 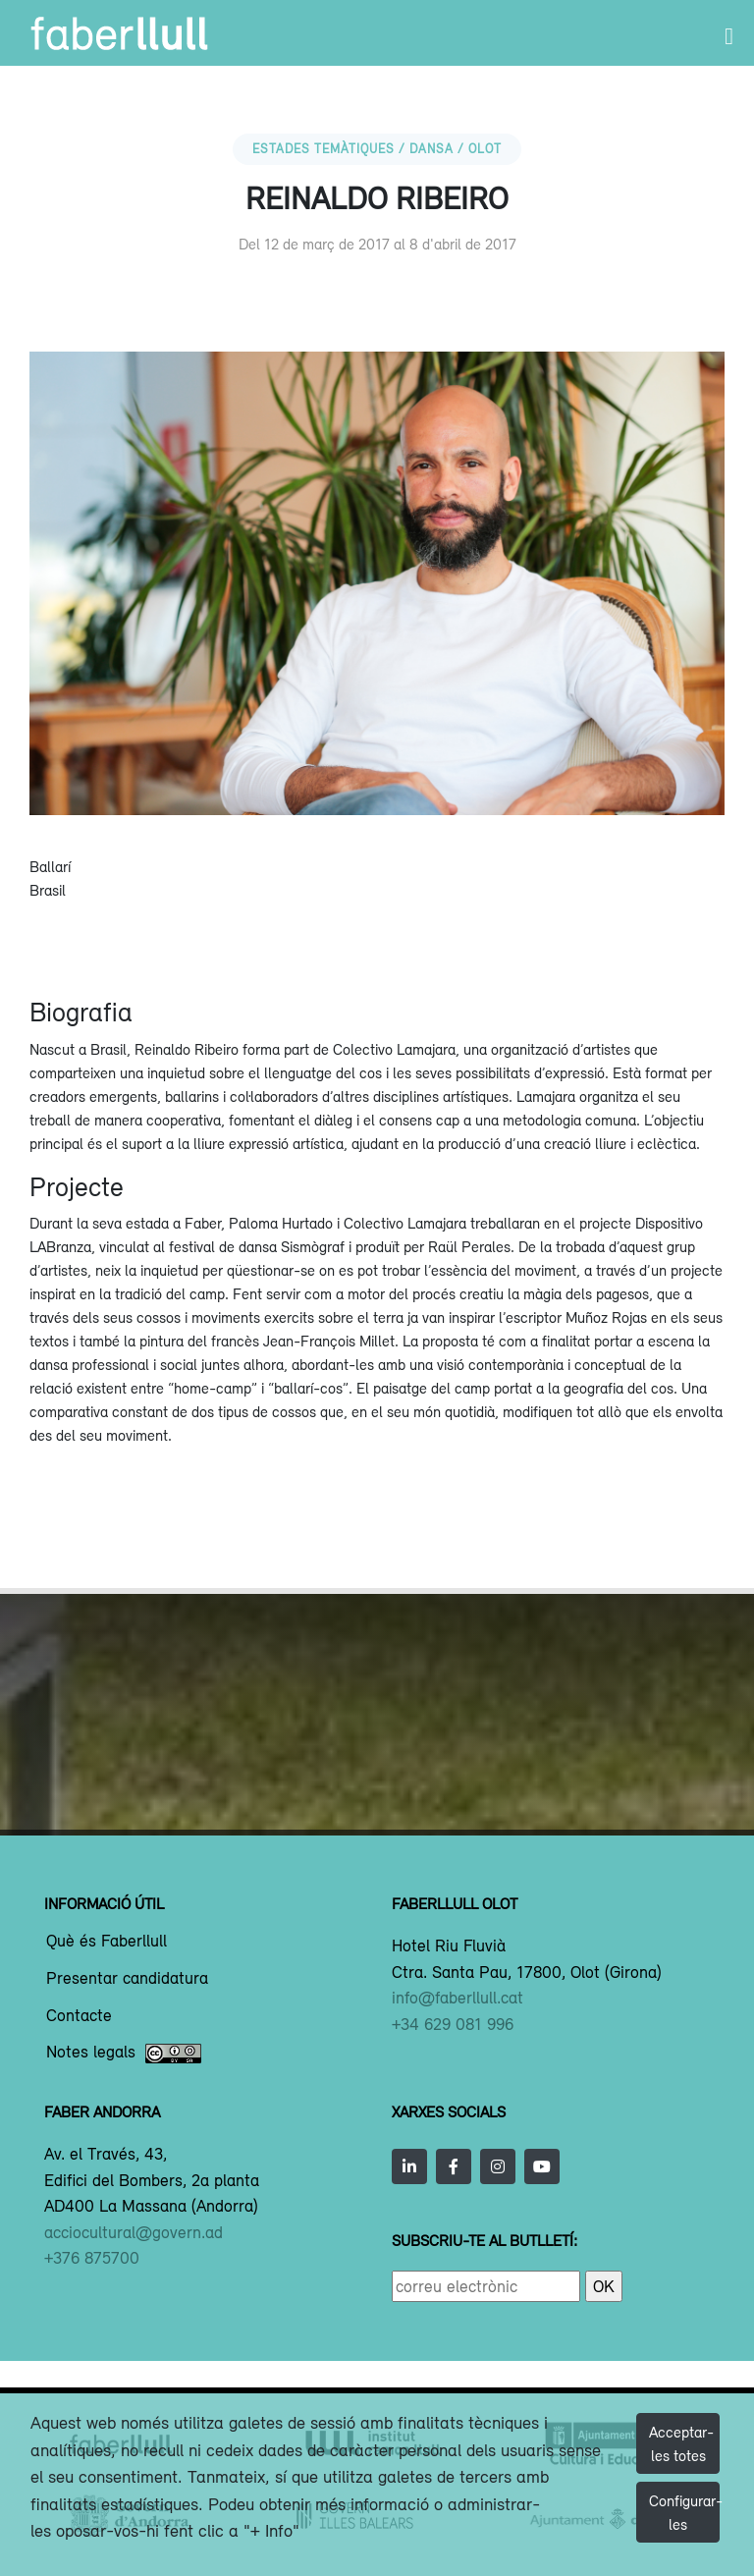 What do you see at coordinates (681, 2443) in the screenshot?
I see `Acceptar-les totes` at bounding box center [681, 2443].